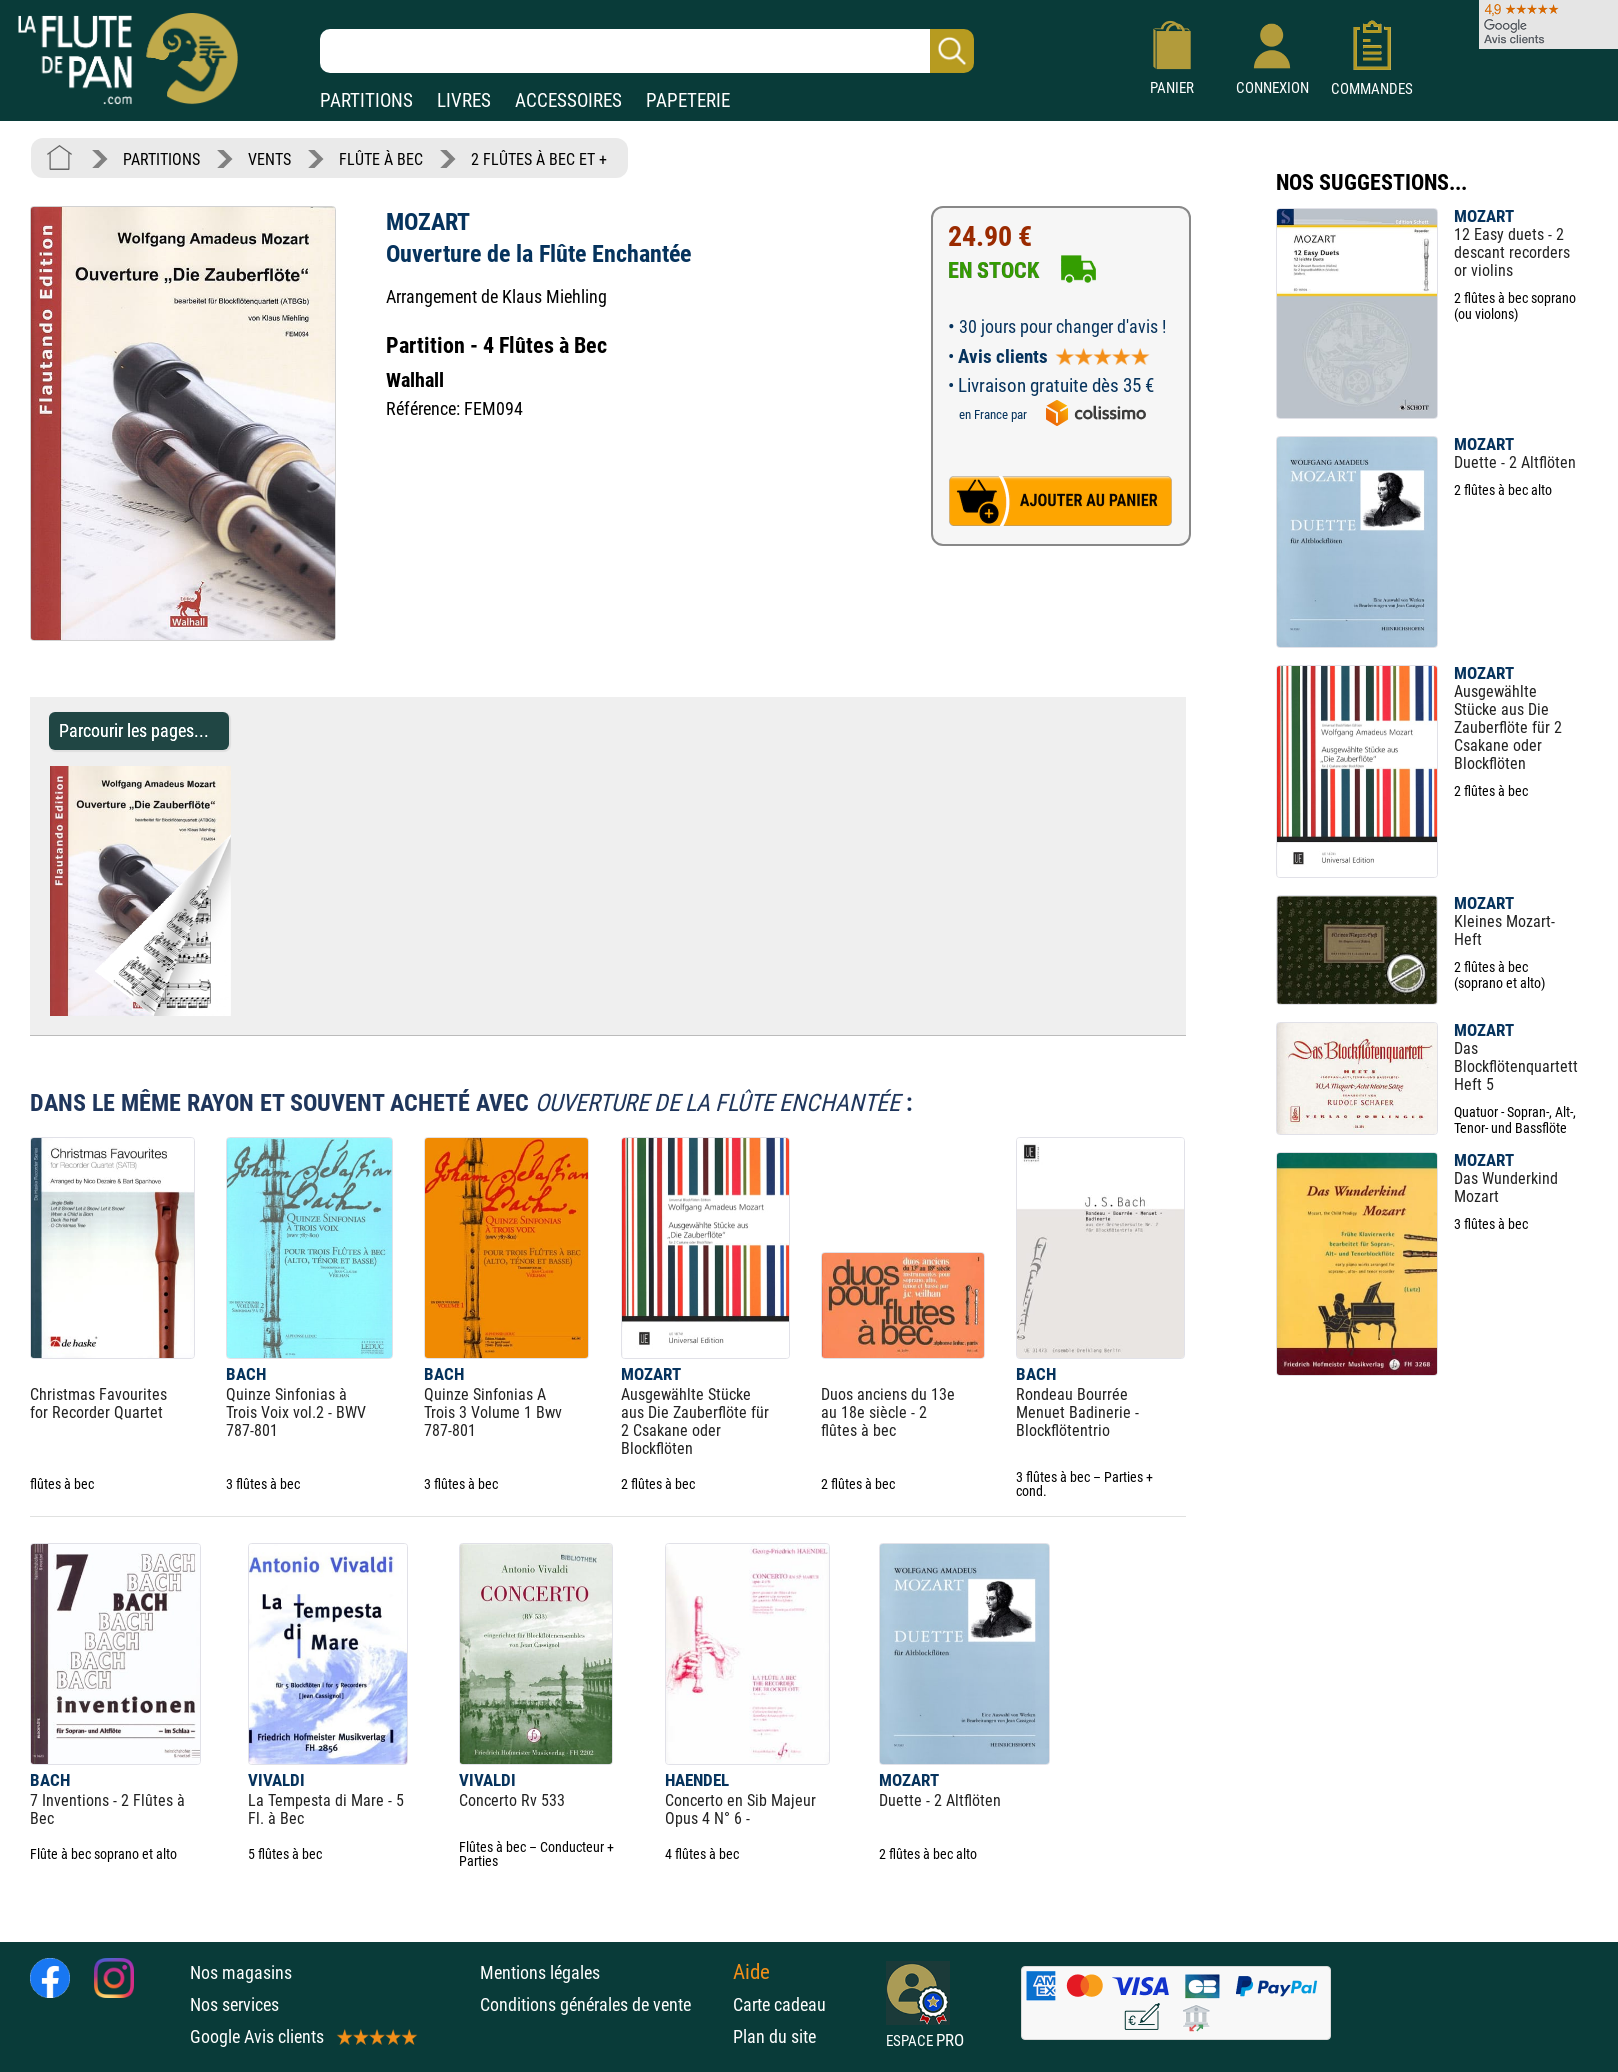 Image resolution: width=1618 pixels, height=2072 pixels. What do you see at coordinates (234, 2004) in the screenshot?
I see `Nos services` at bounding box center [234, 2004].